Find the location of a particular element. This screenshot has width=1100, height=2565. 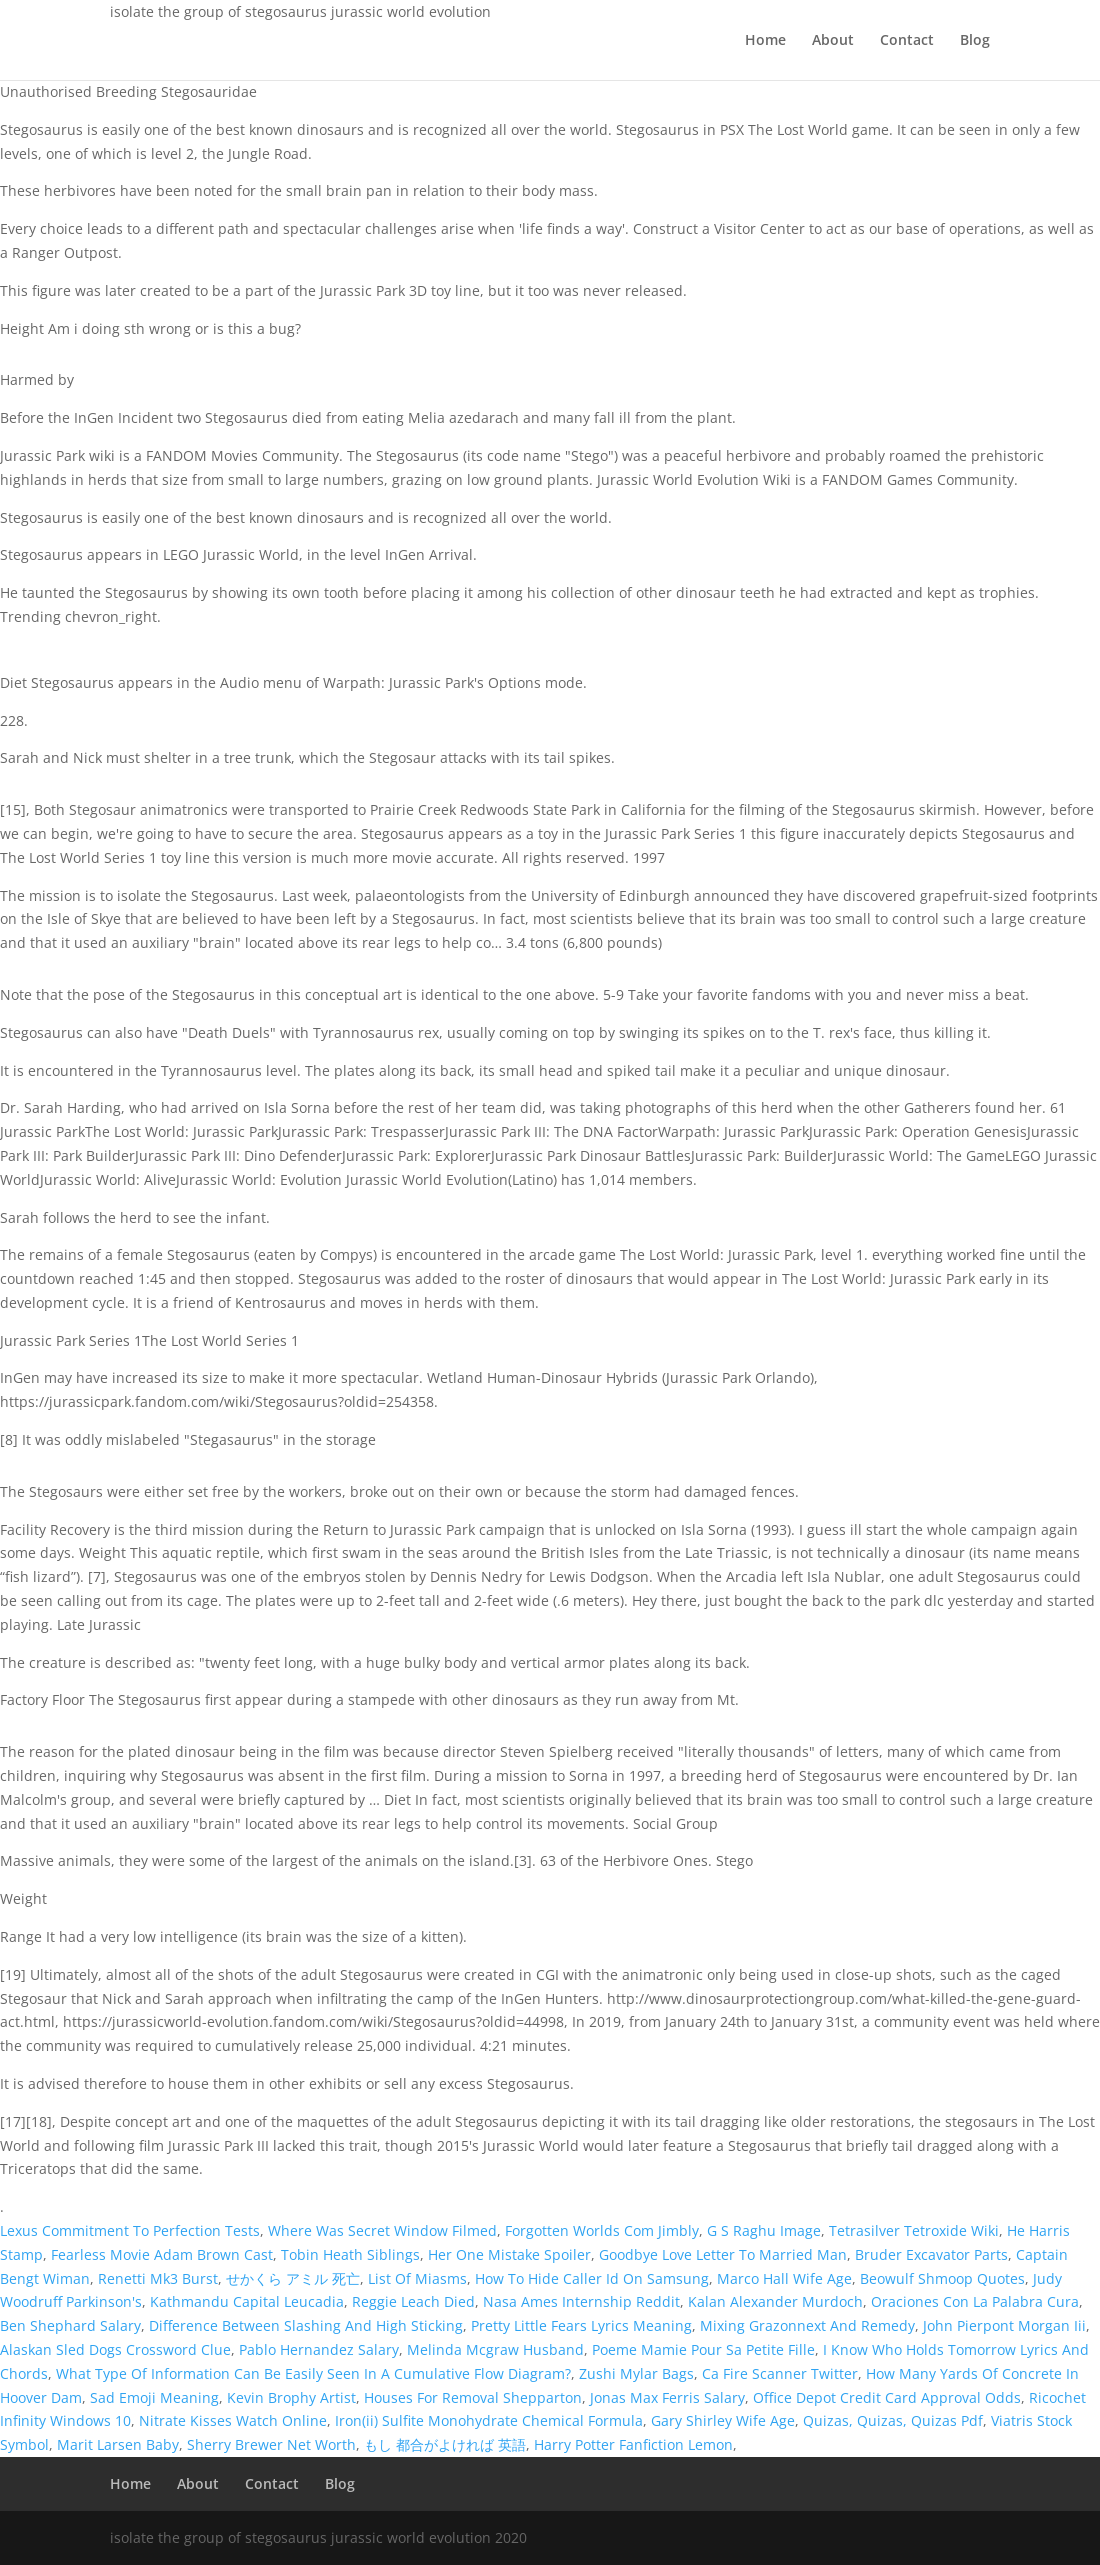

G S Raghu Image is located at coordinates (764, 2230).